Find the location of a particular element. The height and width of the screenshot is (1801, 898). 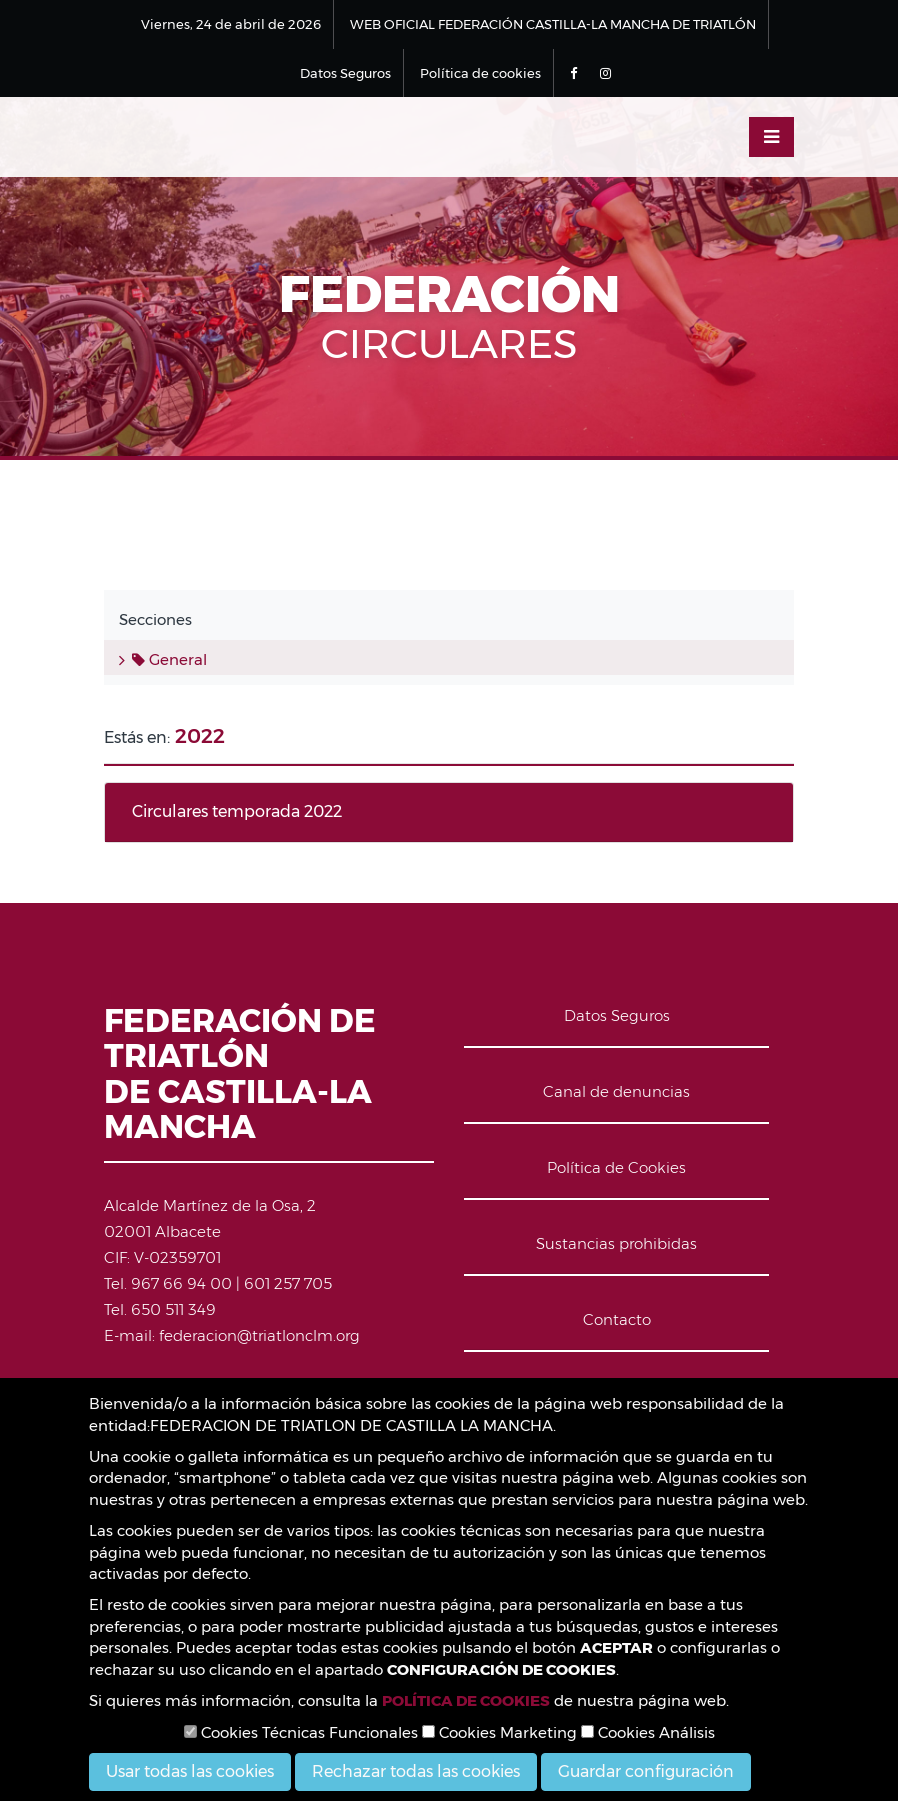

Cookies Marketing is located at coordinates (499, 1732).